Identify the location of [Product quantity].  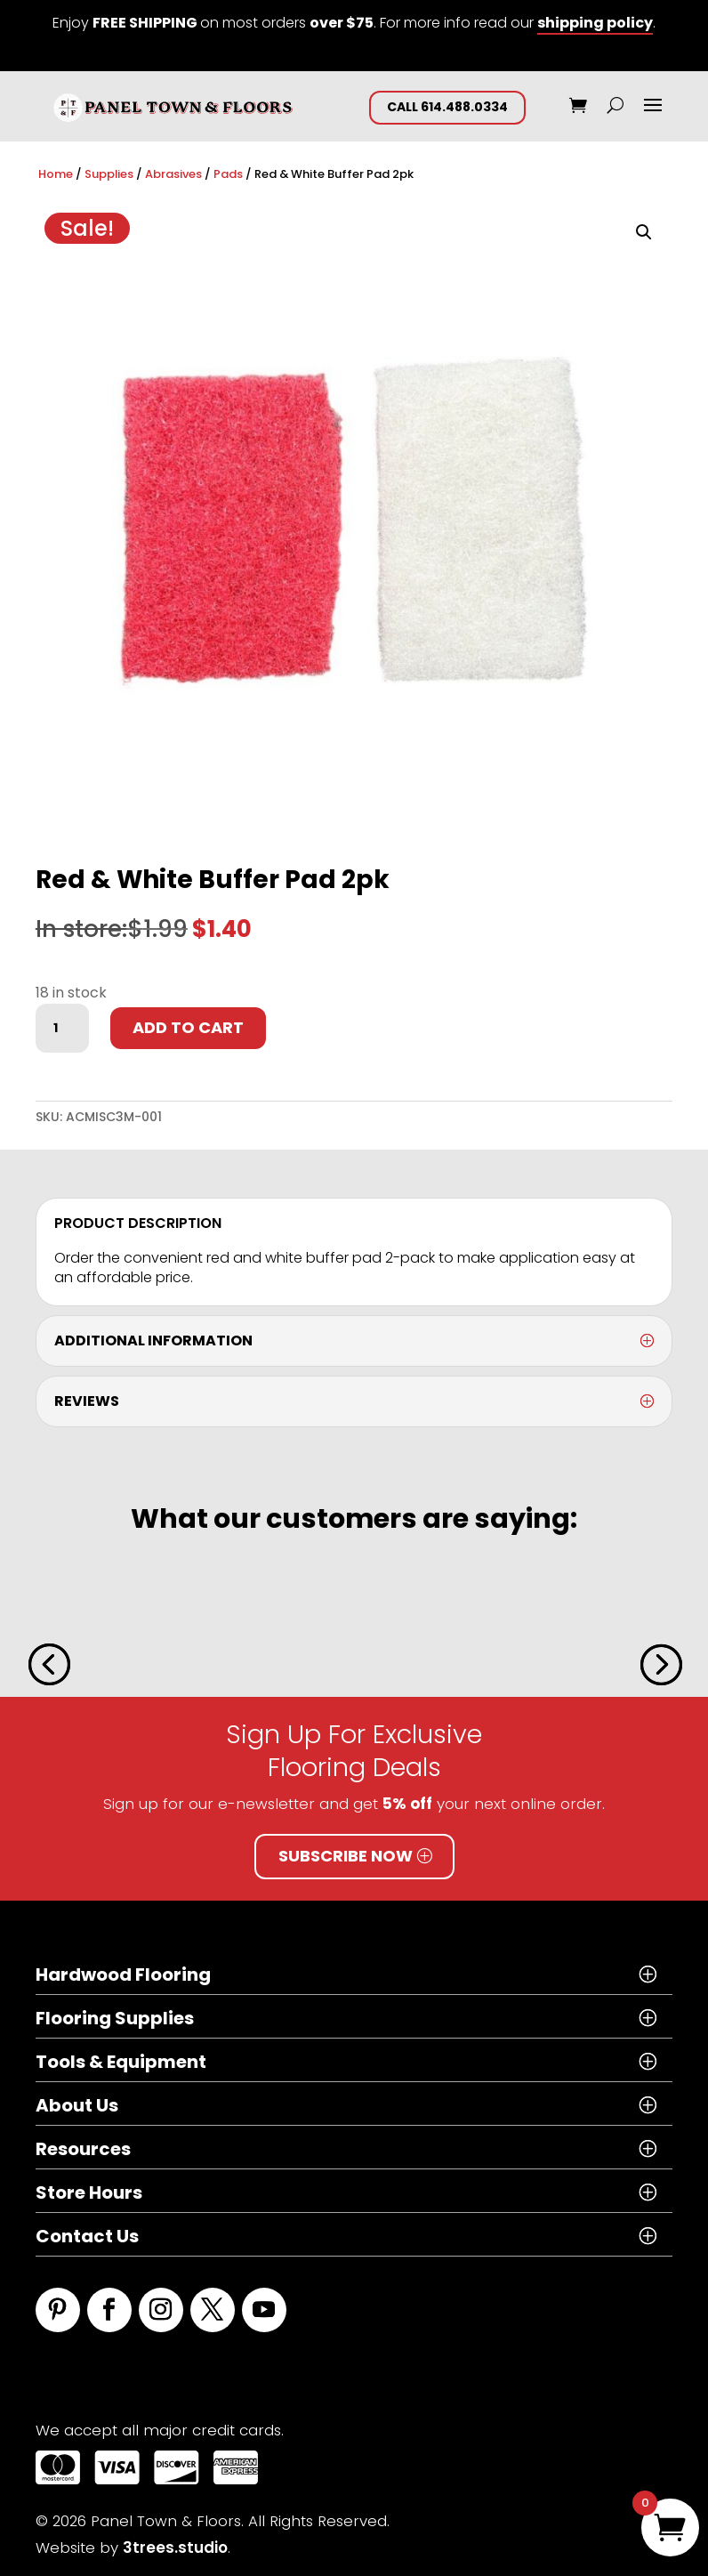
(62, 1029).